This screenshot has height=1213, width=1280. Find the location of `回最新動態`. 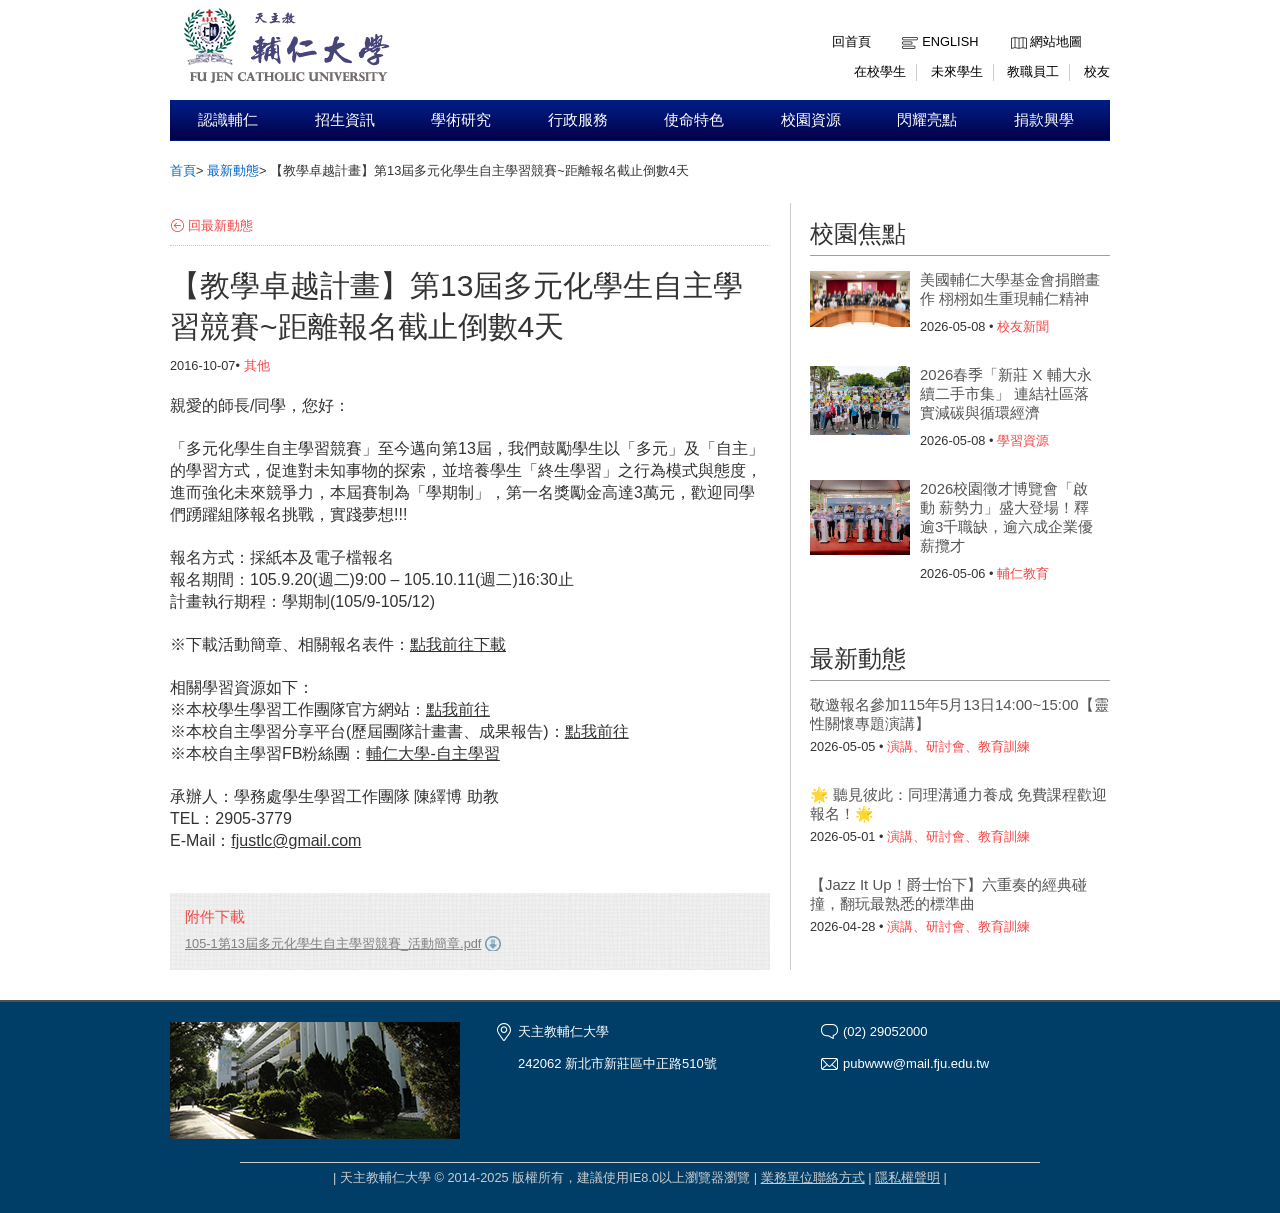

回最新動態 is located at coordinates (220, 225).